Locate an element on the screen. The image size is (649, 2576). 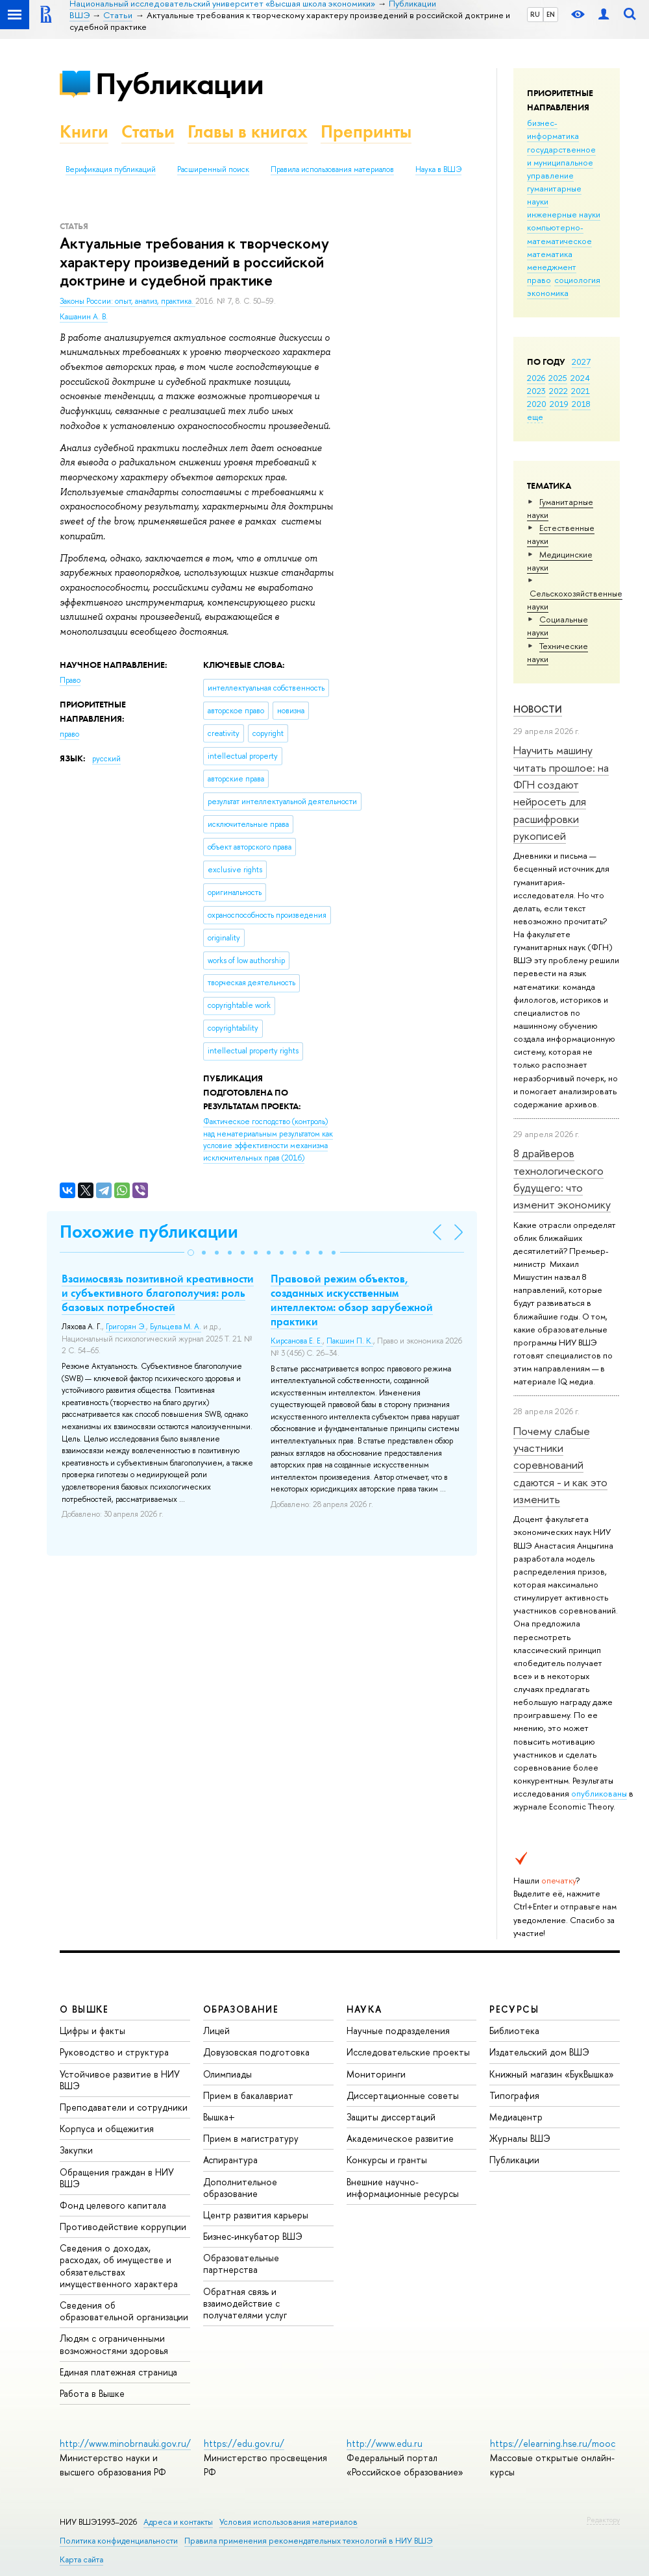
экономика is located at coordinates (548, 293).